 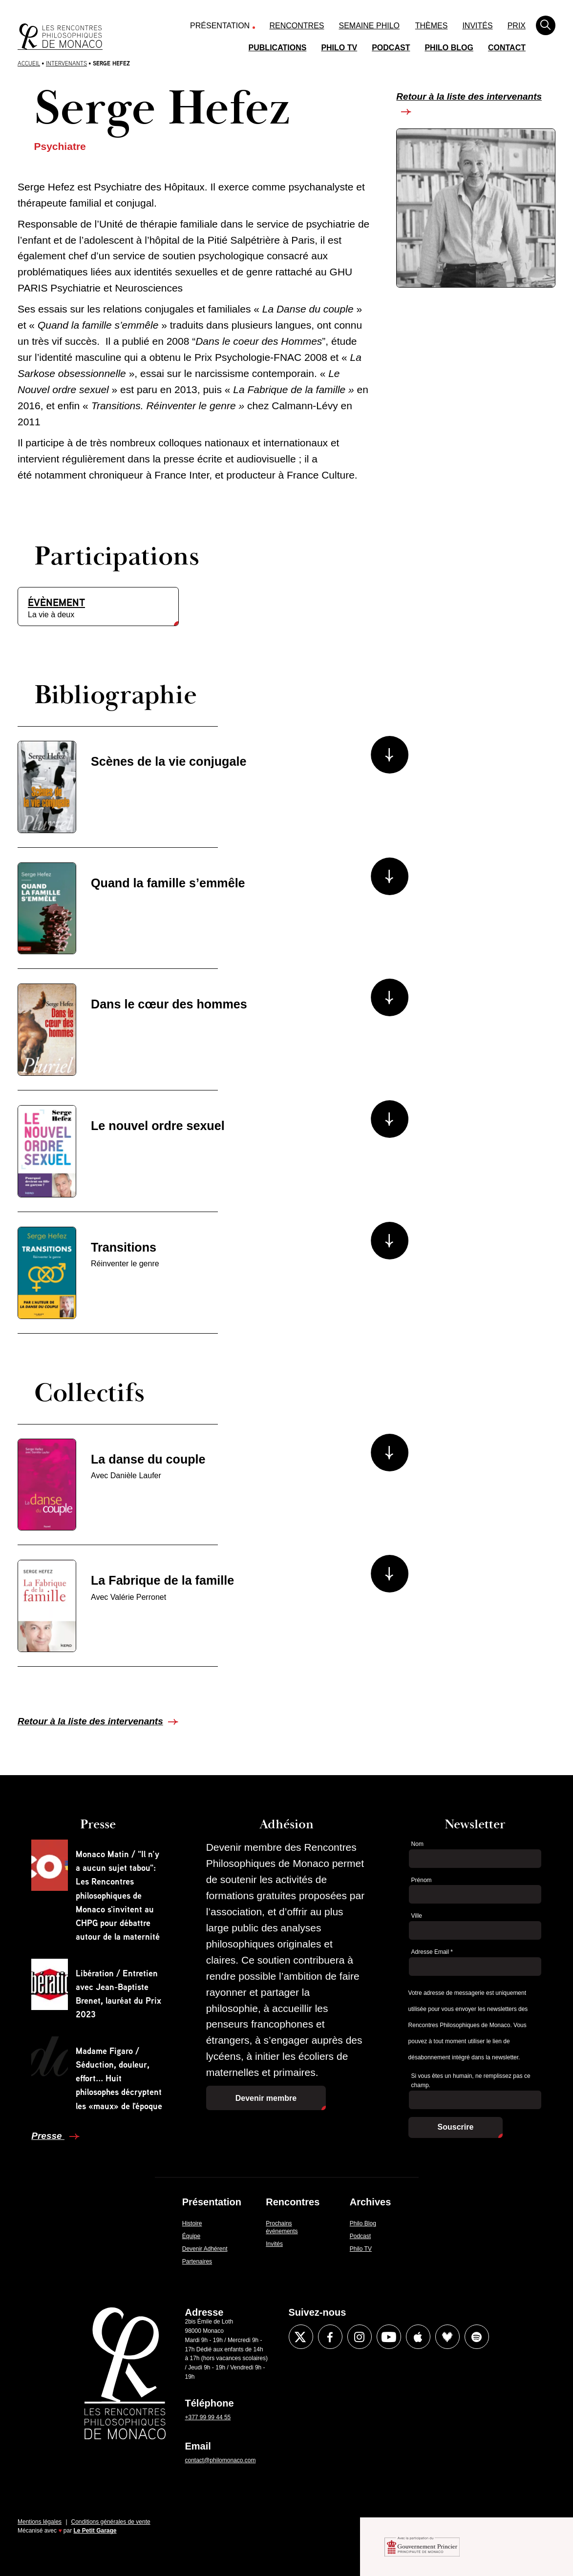 What do you see at coordinates (191, 2236) in the screenshot?
I see `Équipe` at bounding box center [191, 2236].